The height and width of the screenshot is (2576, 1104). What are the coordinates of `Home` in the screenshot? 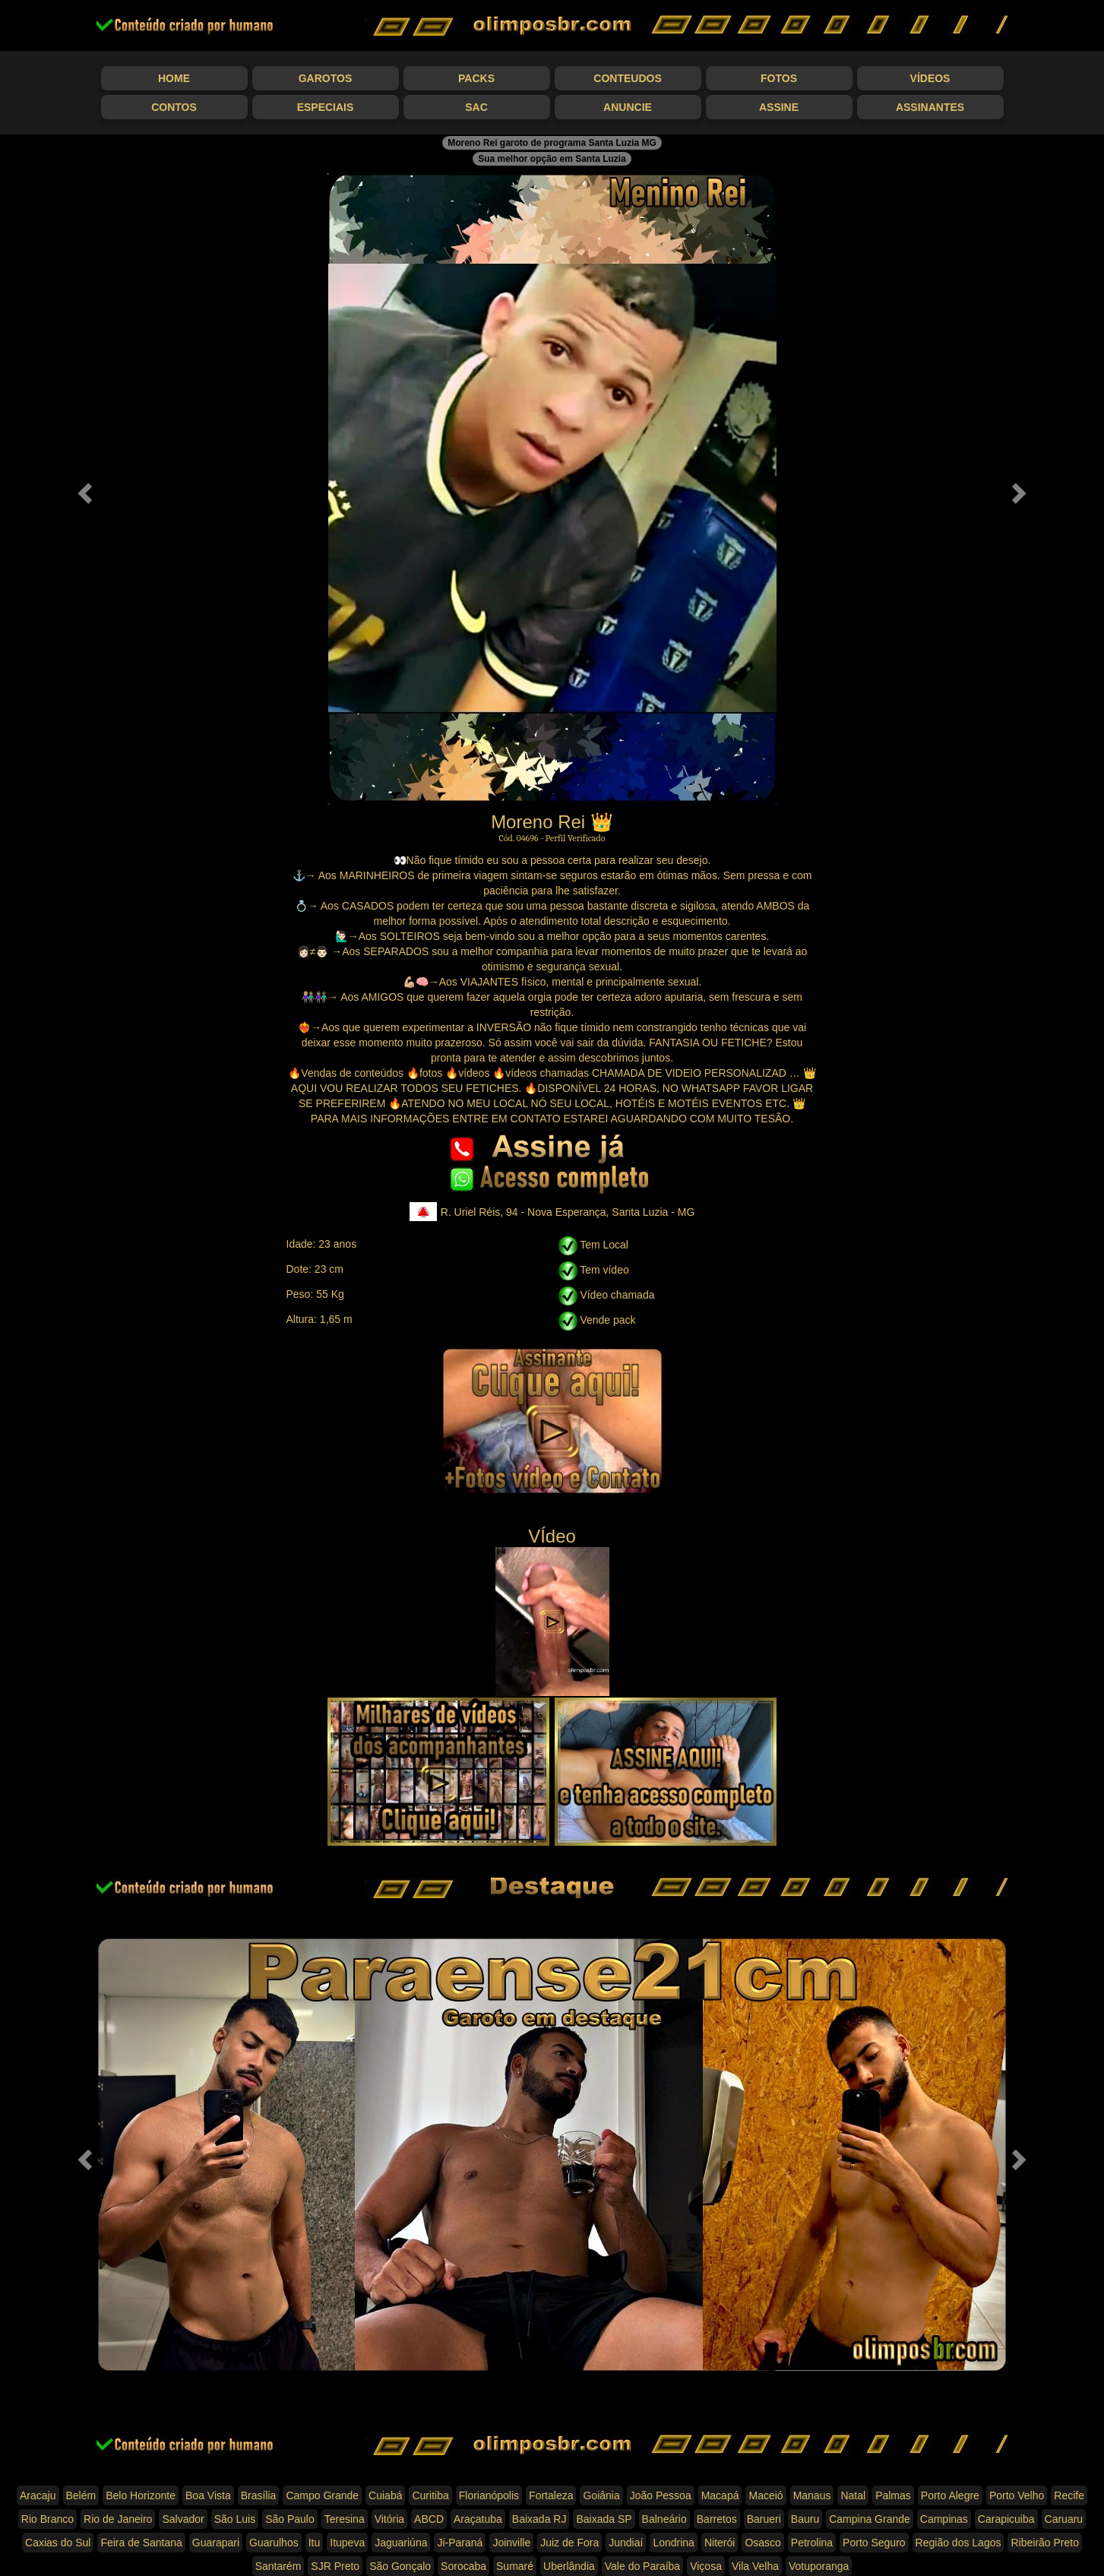 It's located at (174, 78).